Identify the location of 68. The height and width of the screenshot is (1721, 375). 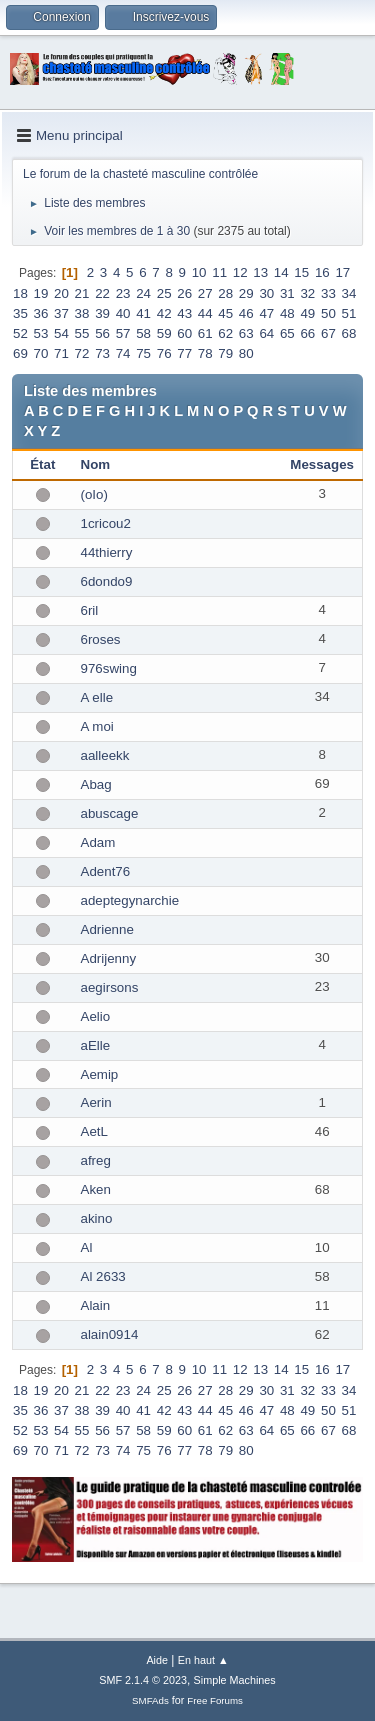
(349, 333).